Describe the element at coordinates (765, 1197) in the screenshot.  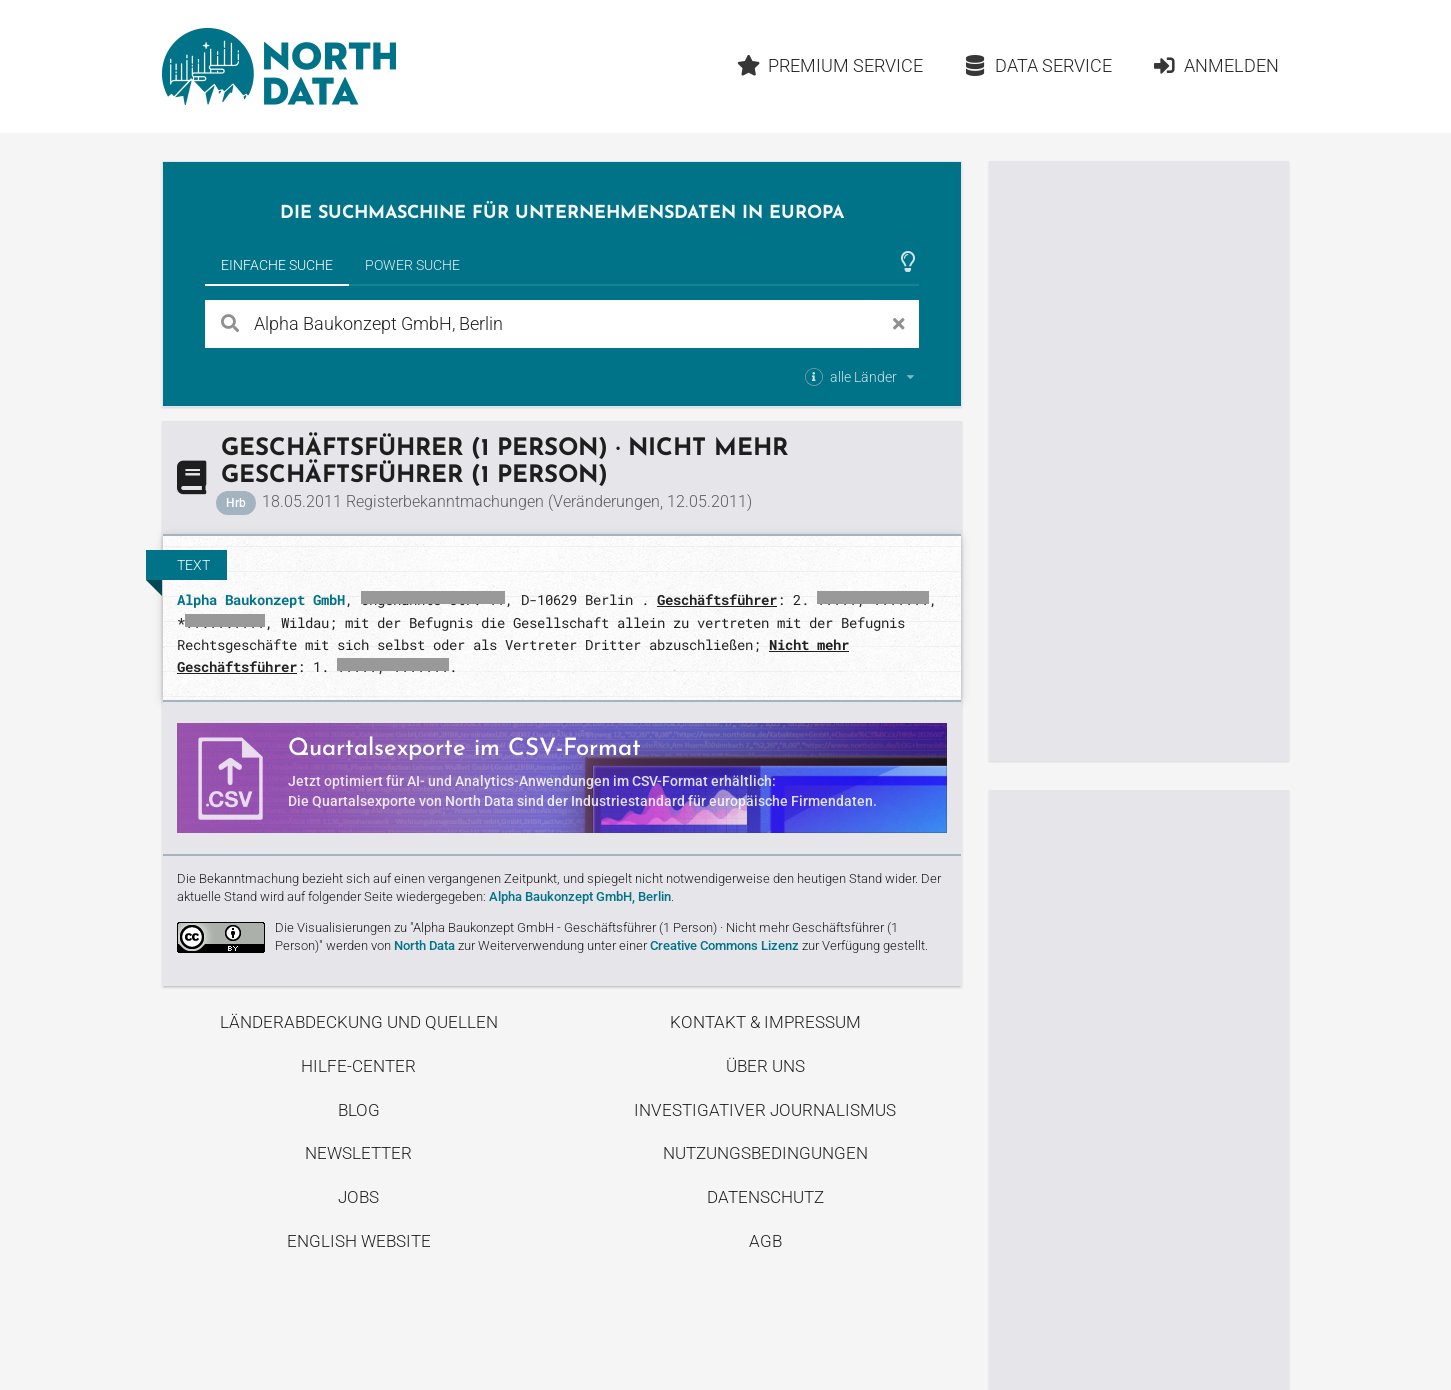
I see `Datenschutz` at that location.